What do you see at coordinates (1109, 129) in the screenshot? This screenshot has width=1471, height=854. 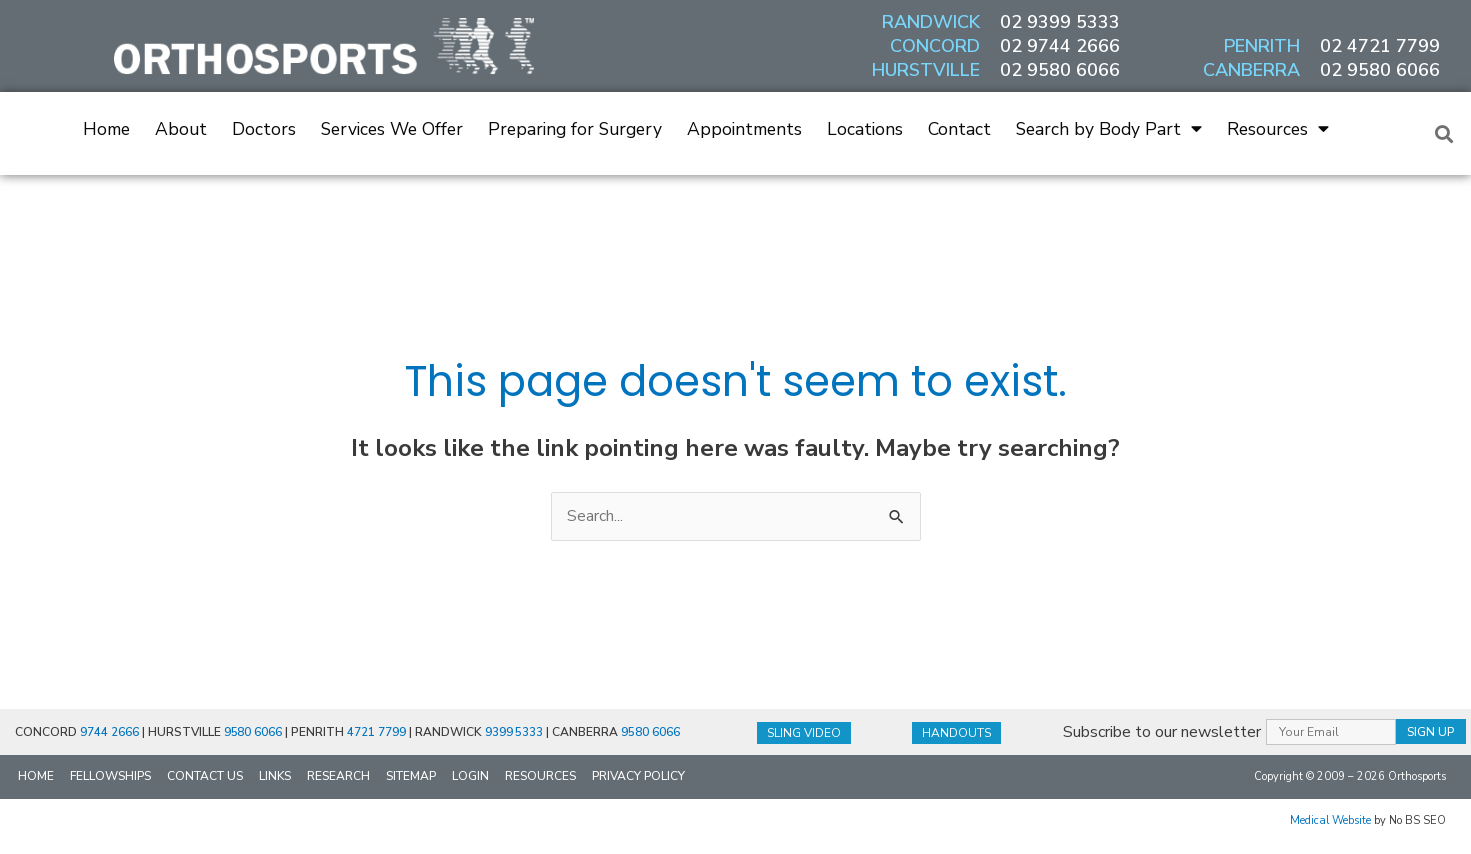 I see `Search by Body Part` at bounding box center [1109, 129].